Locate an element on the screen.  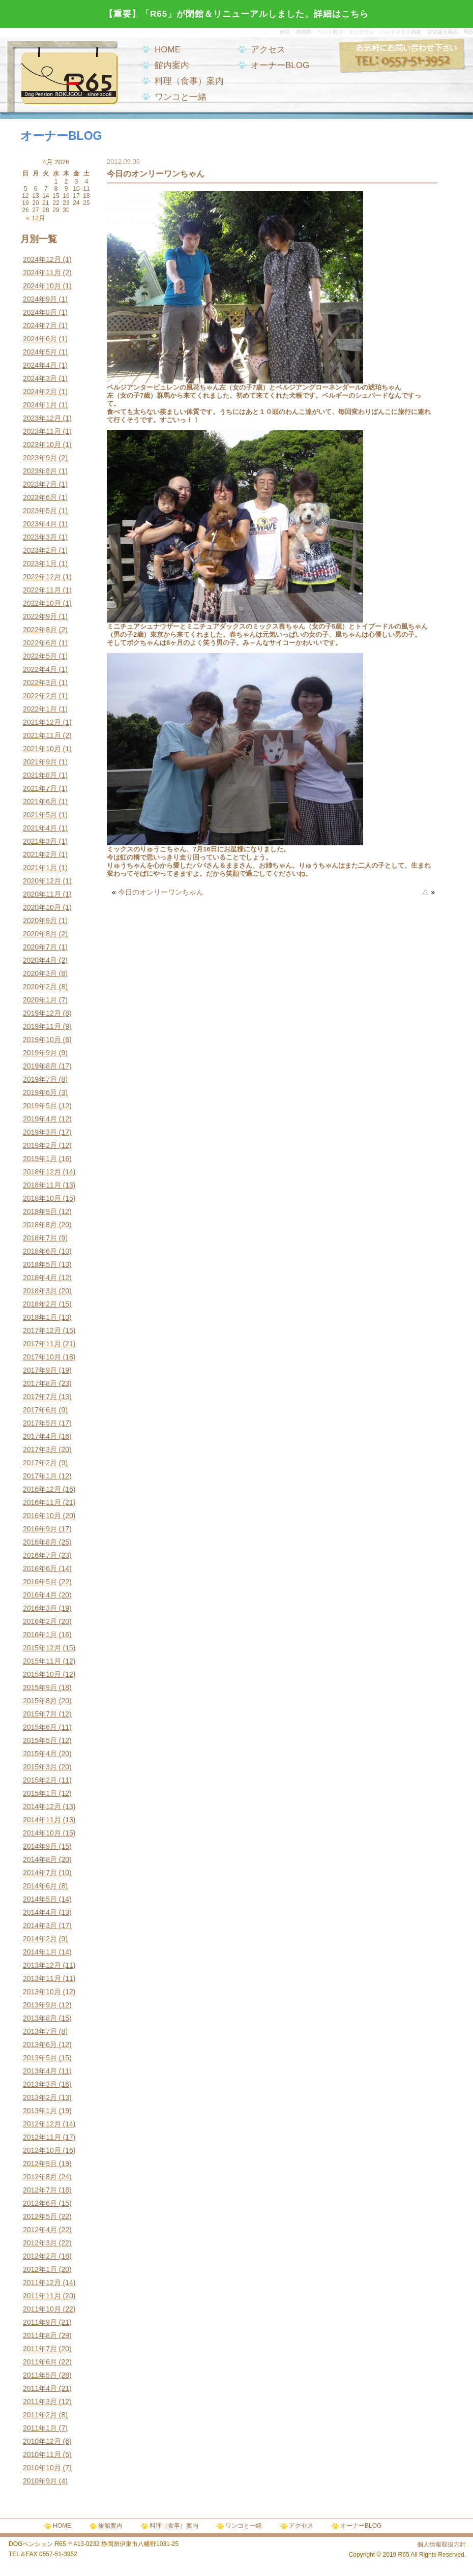
2010年9月 is located at coordinates (40, 2481).